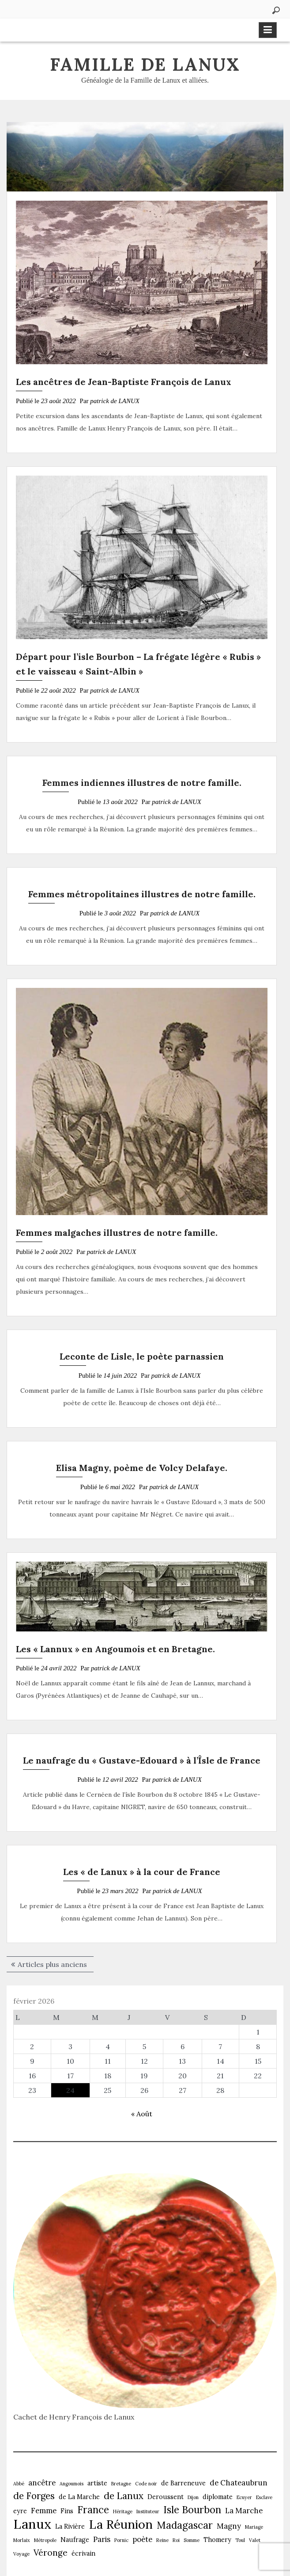  I want to click on La Réunion [La Réunion (12 éléments)], so click(121, 2524).